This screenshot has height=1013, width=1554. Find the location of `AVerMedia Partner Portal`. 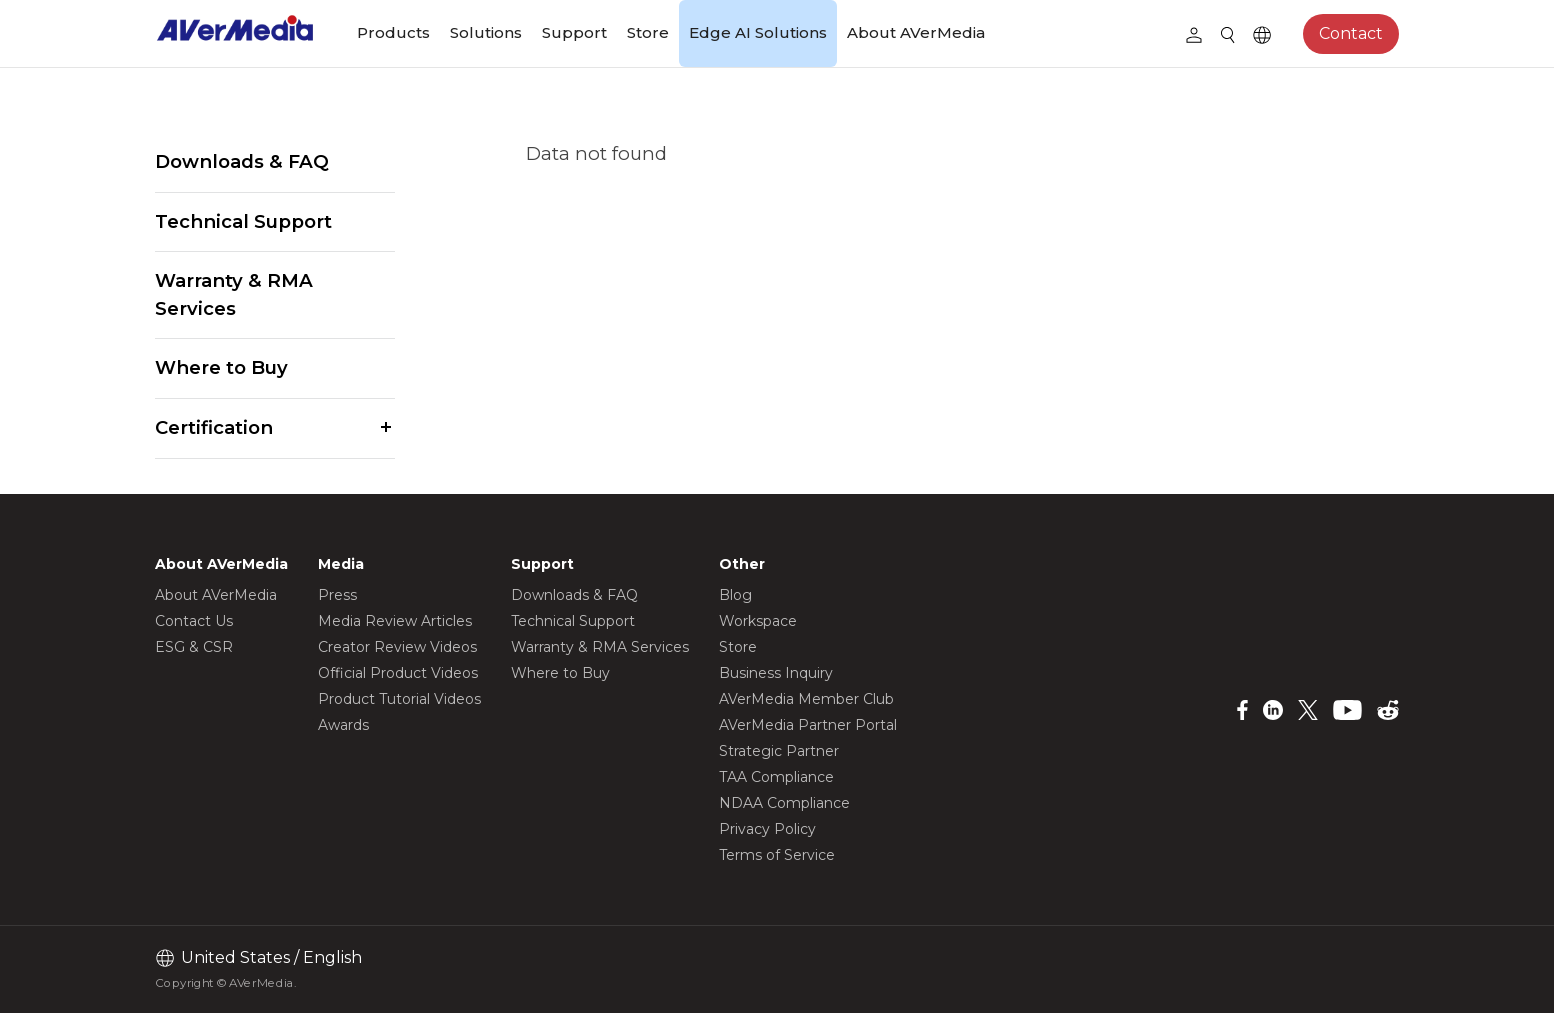

AVerMedia Partner Portal is located at coordinates (808, 725).